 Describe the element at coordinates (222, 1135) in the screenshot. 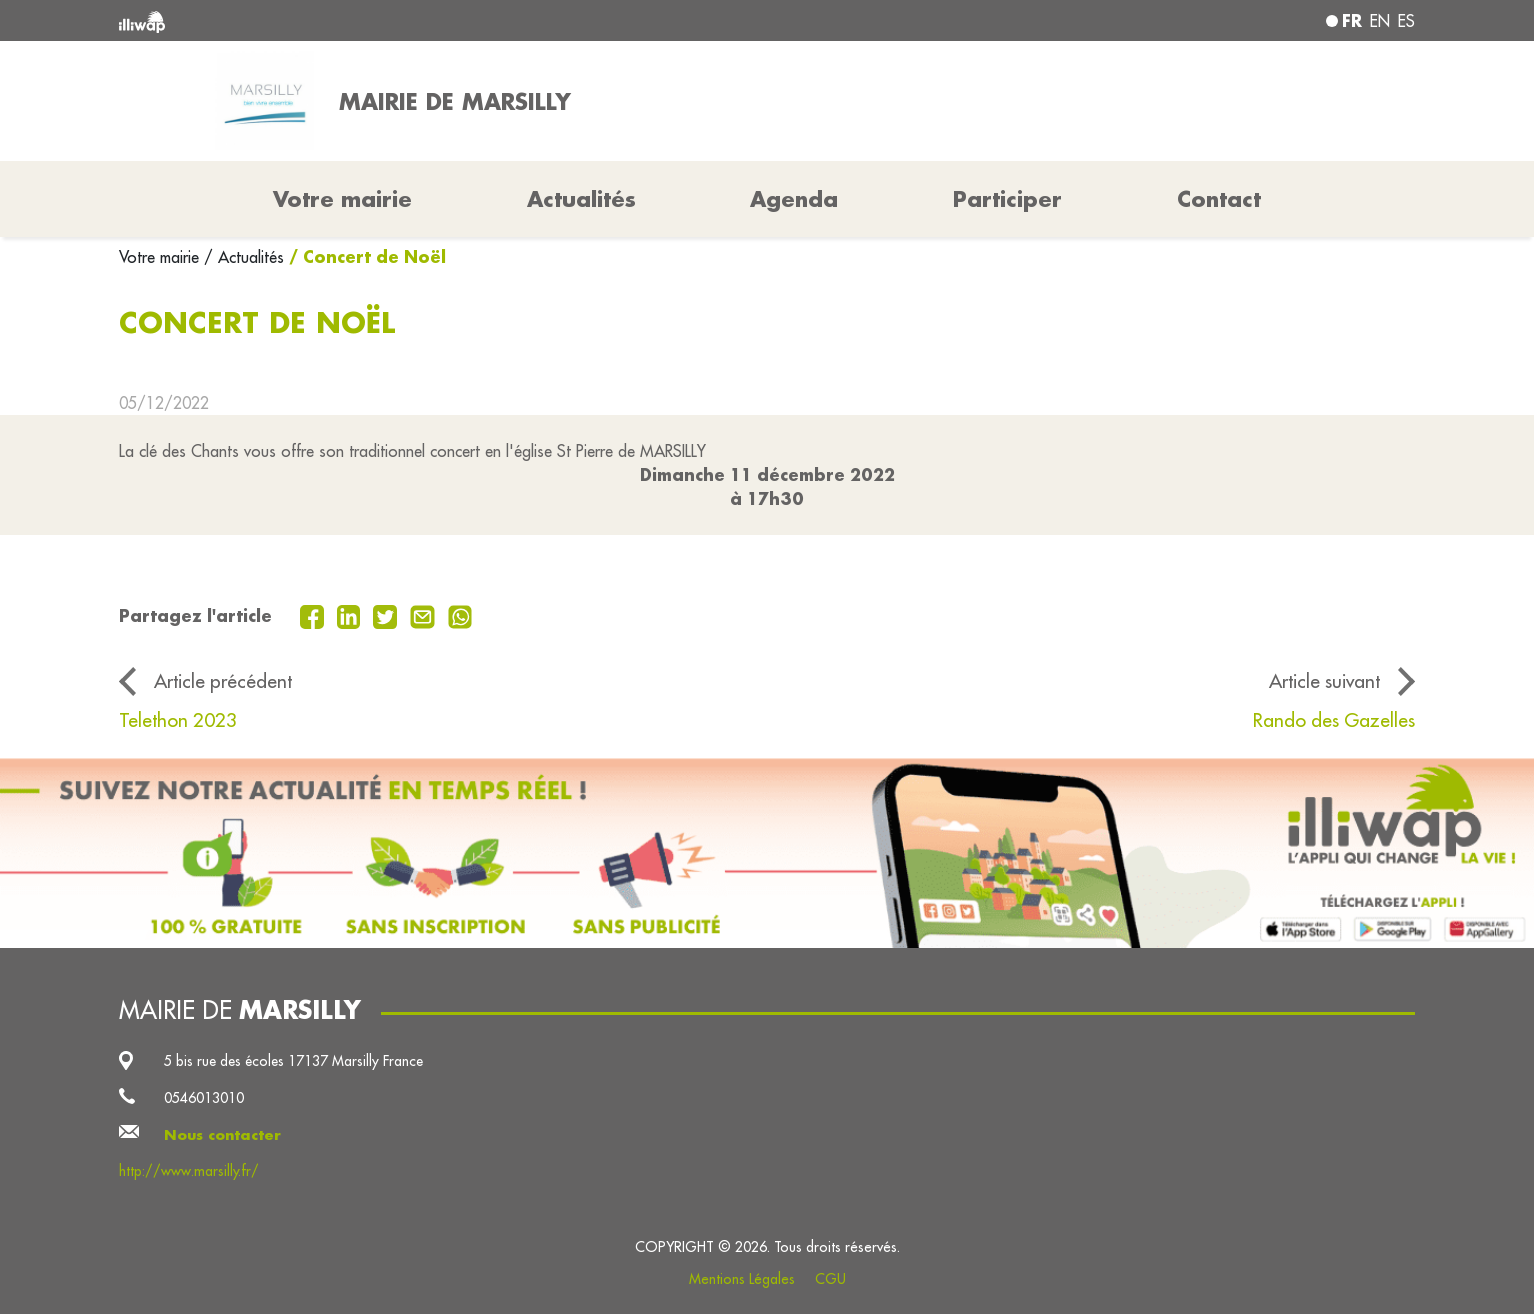

I see `Nous contacter` at that location.